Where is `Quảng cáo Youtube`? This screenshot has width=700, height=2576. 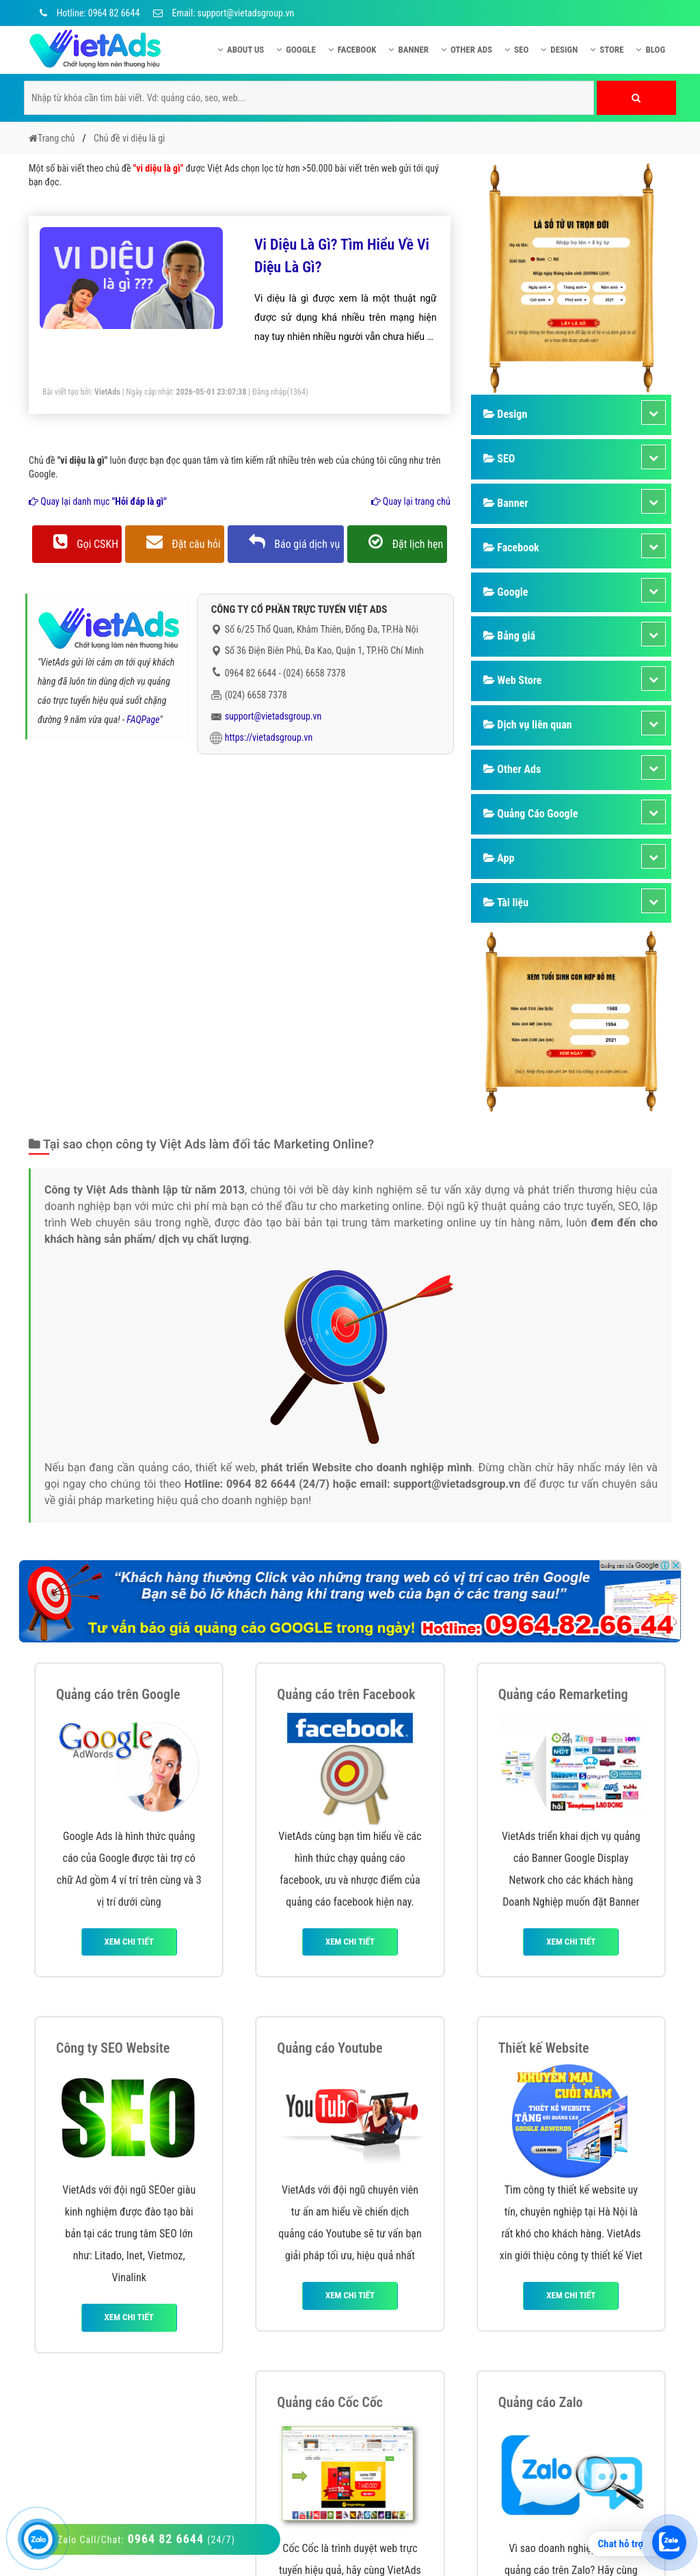
Quảng cáo Youtube is located at coordinates (329, 2048).